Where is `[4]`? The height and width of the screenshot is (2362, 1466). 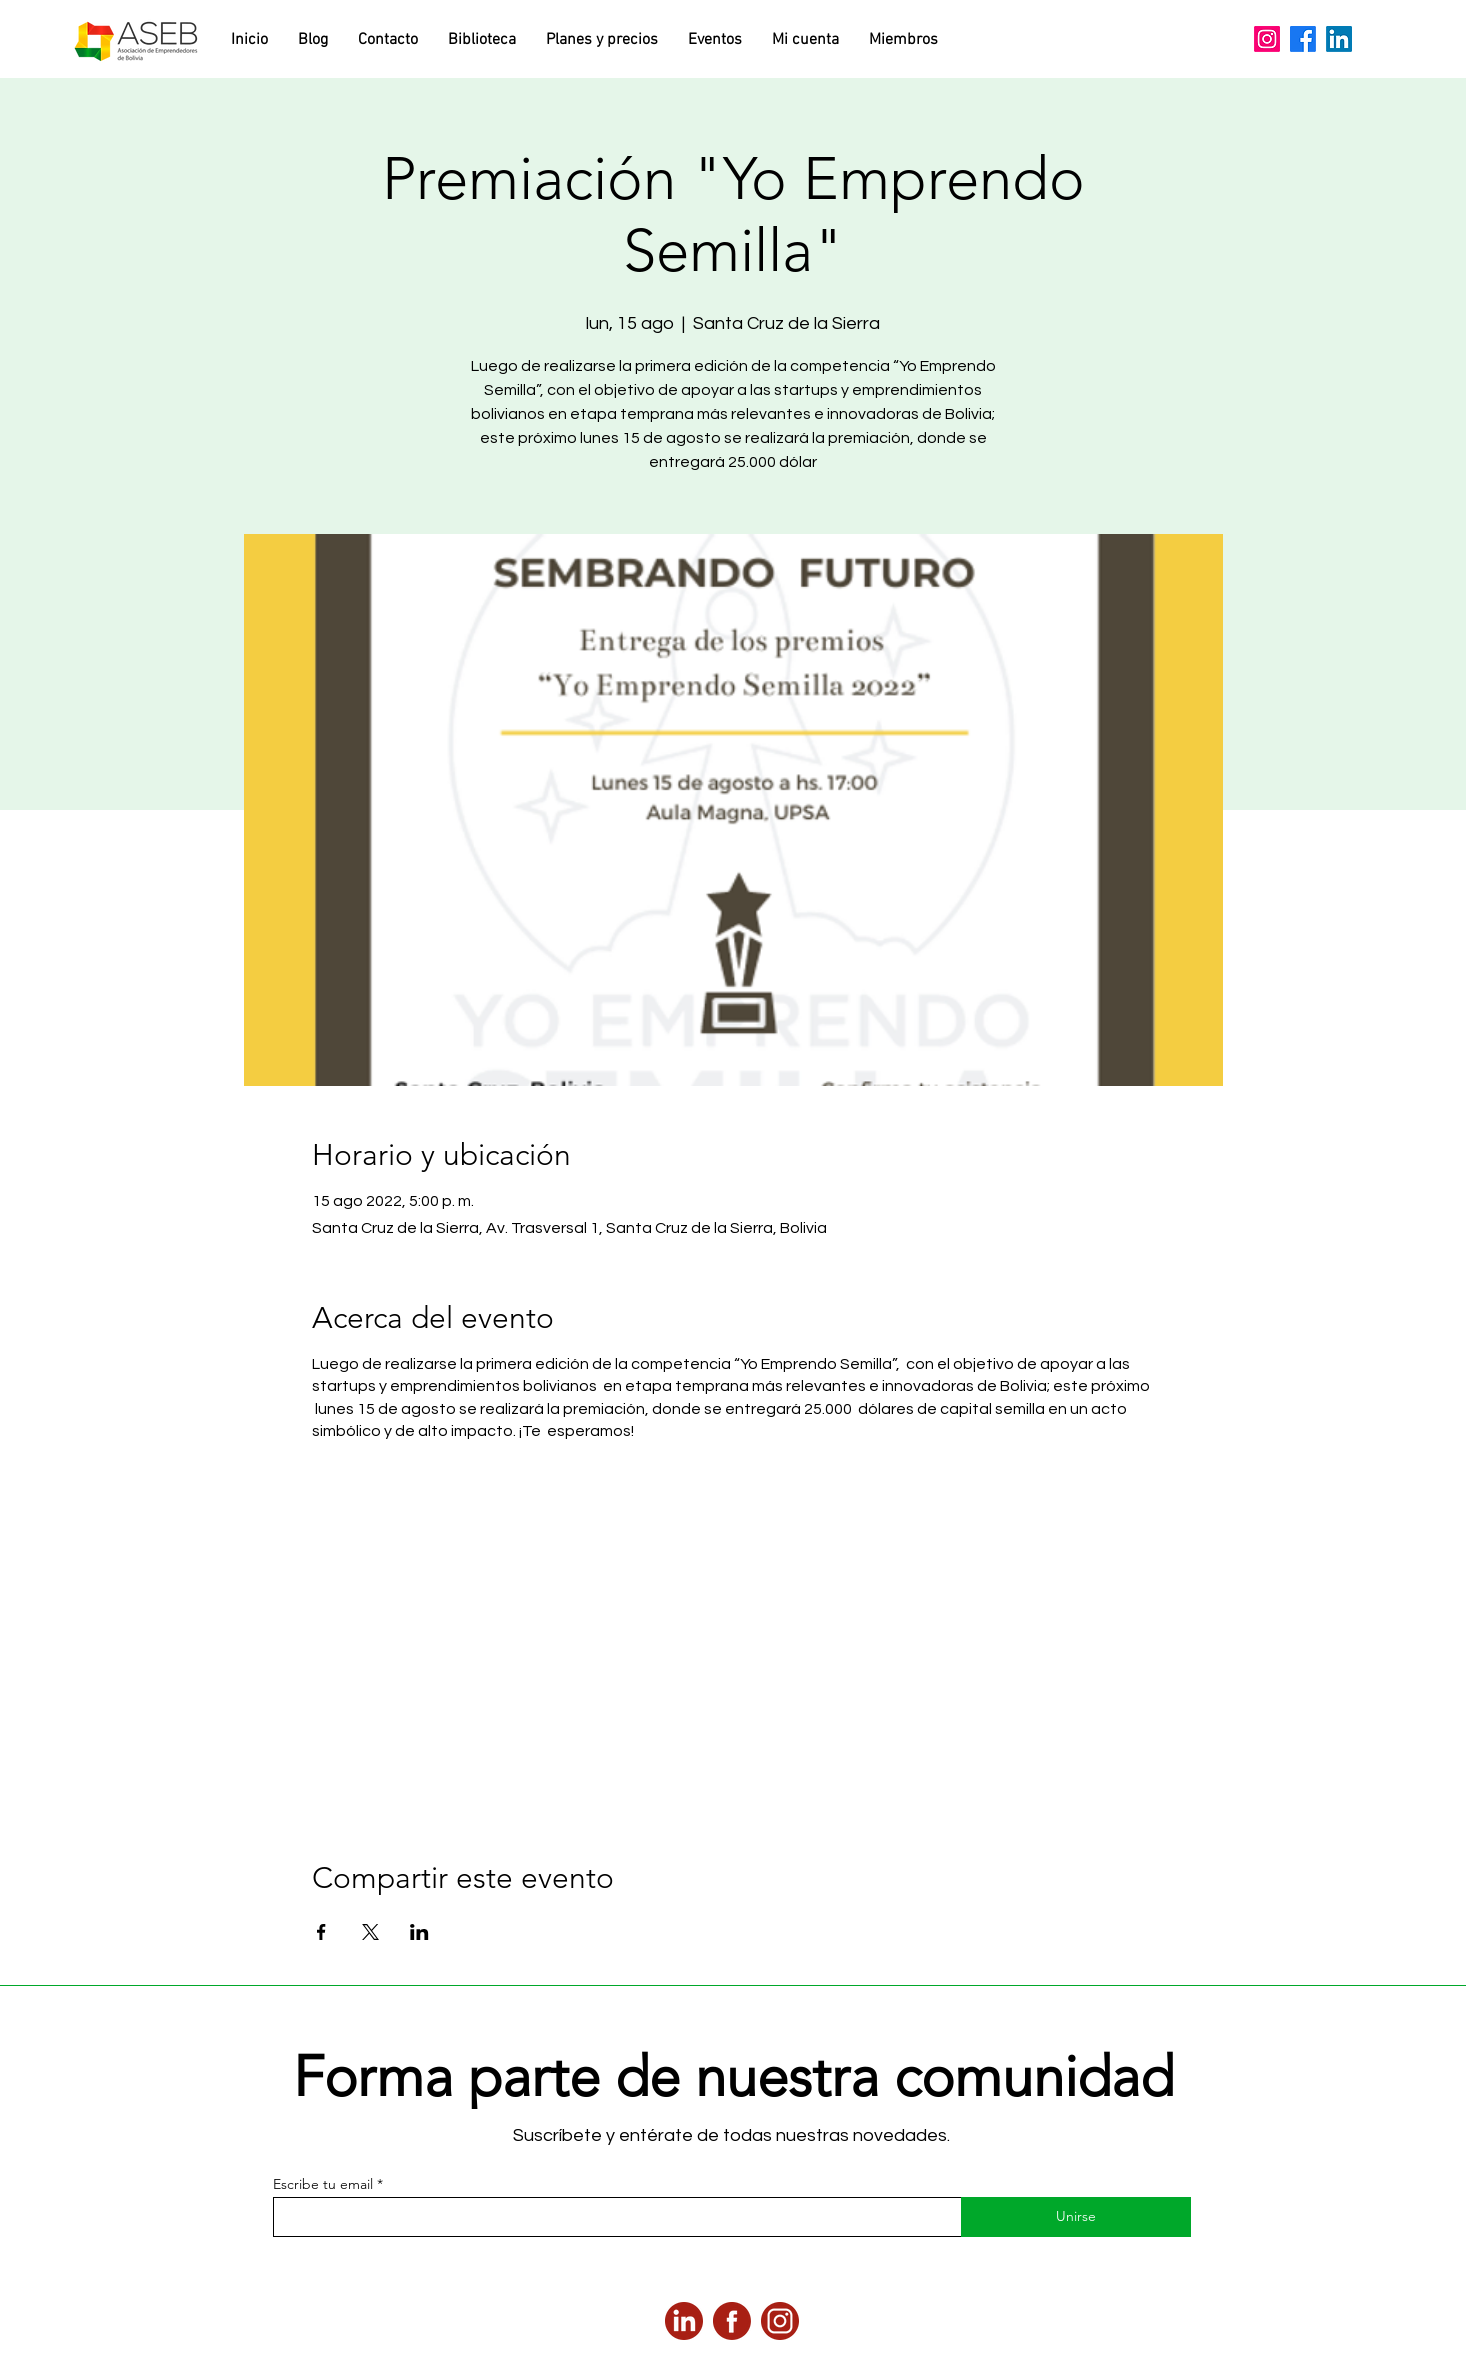 [4] is located at coordinates (780, 2321).